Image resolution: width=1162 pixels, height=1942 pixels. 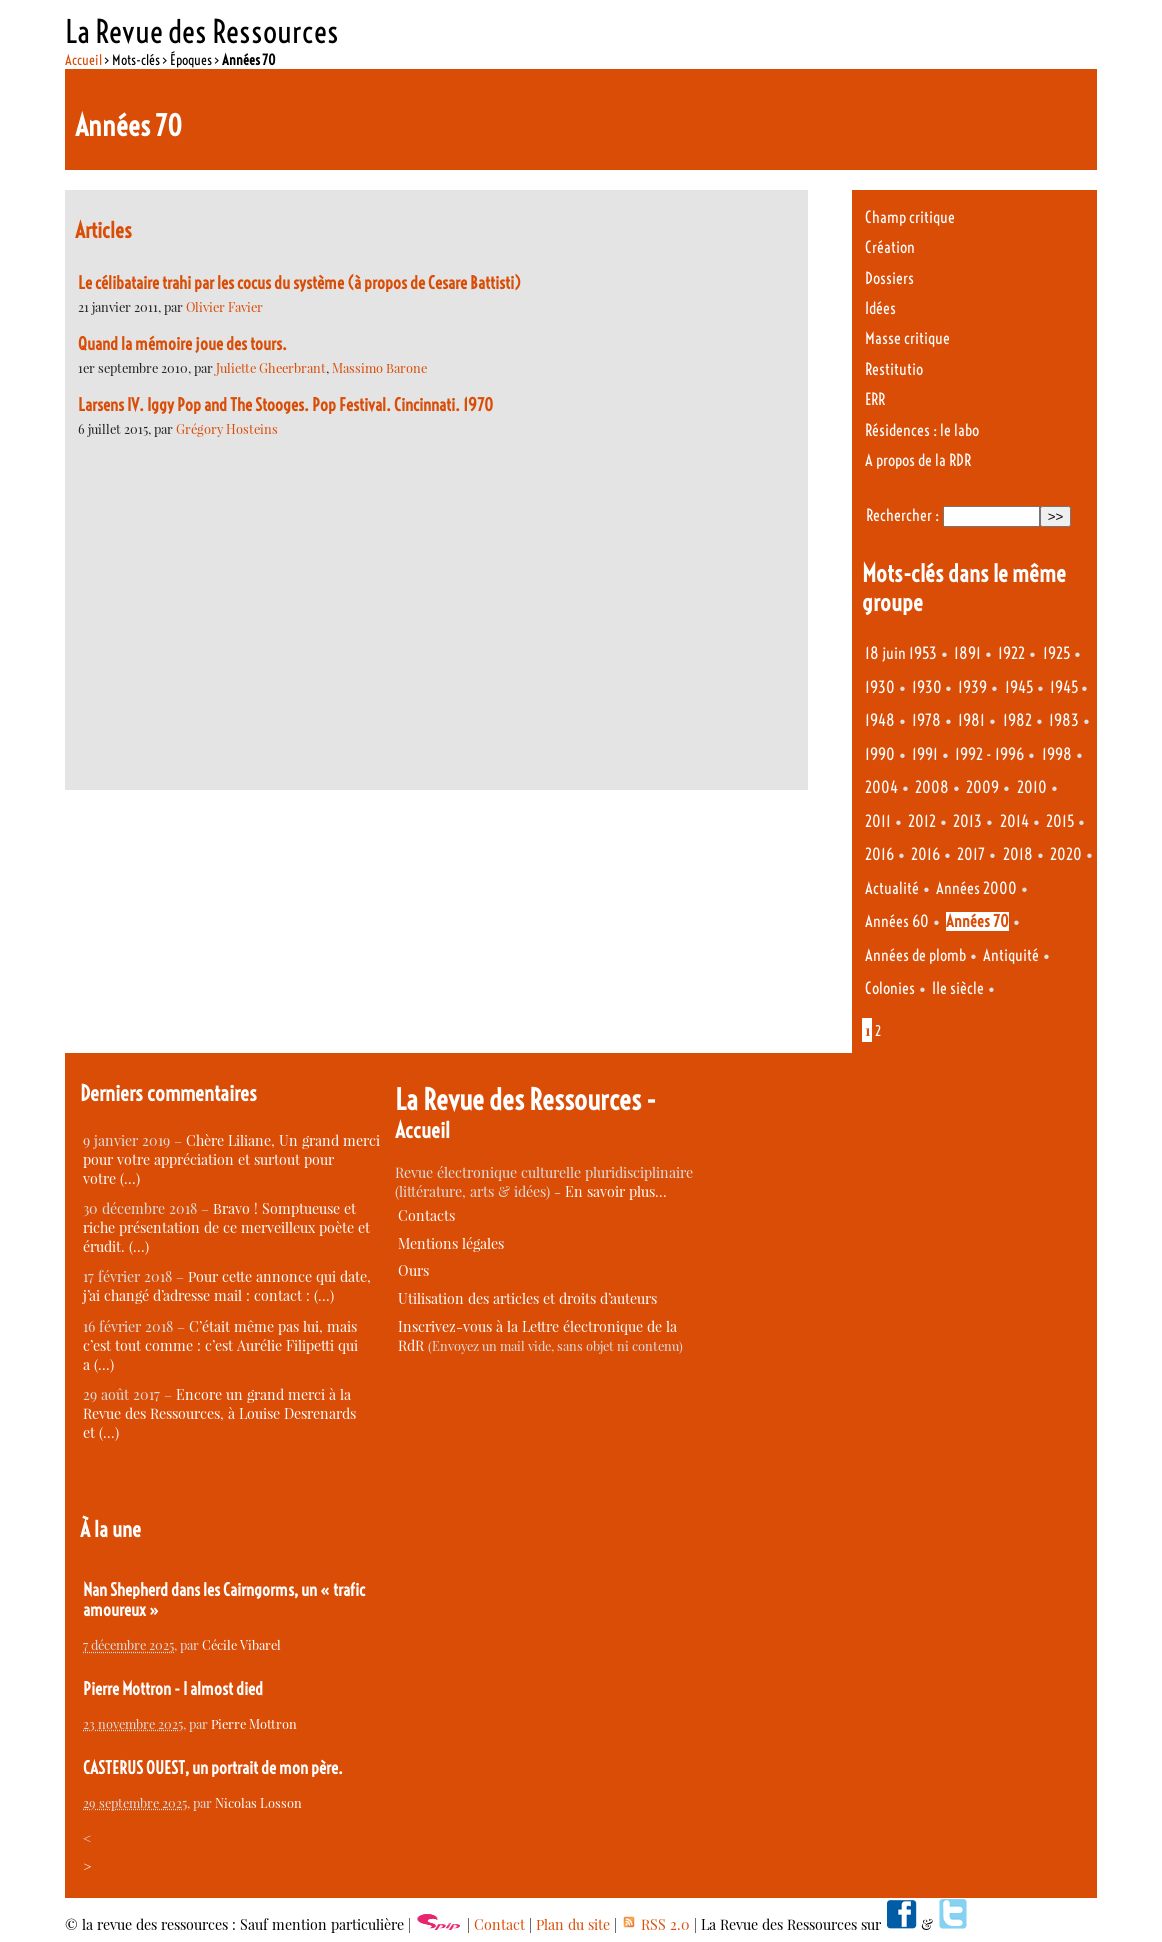 What do you see at coordinates (285, 405) in the screenshot?
I see `Larsens IV. Iggy Pop and The Stooges. Pop Festival. Cincinnati. 1970` at bounding box center [285, 405].